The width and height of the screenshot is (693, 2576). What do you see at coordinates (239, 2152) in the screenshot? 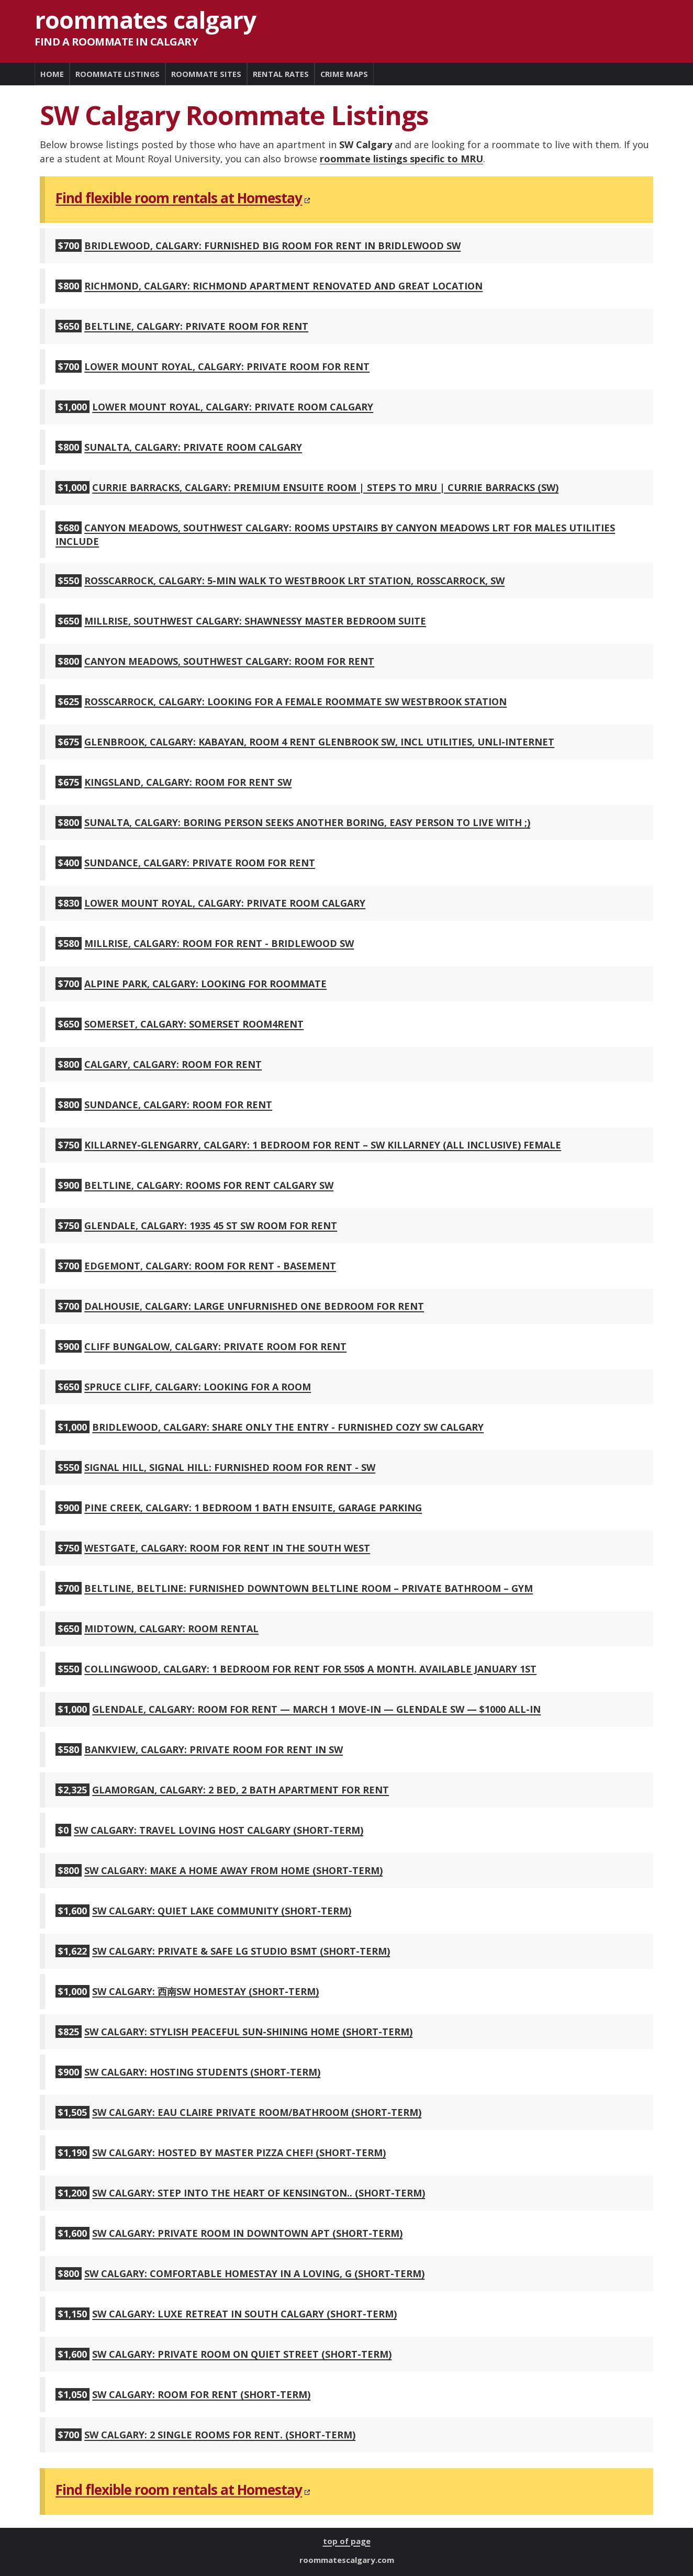
I see `SW Calgary: Hosted by Master Pizza Chef! (short-term)` at bounding box center [239, 2152].